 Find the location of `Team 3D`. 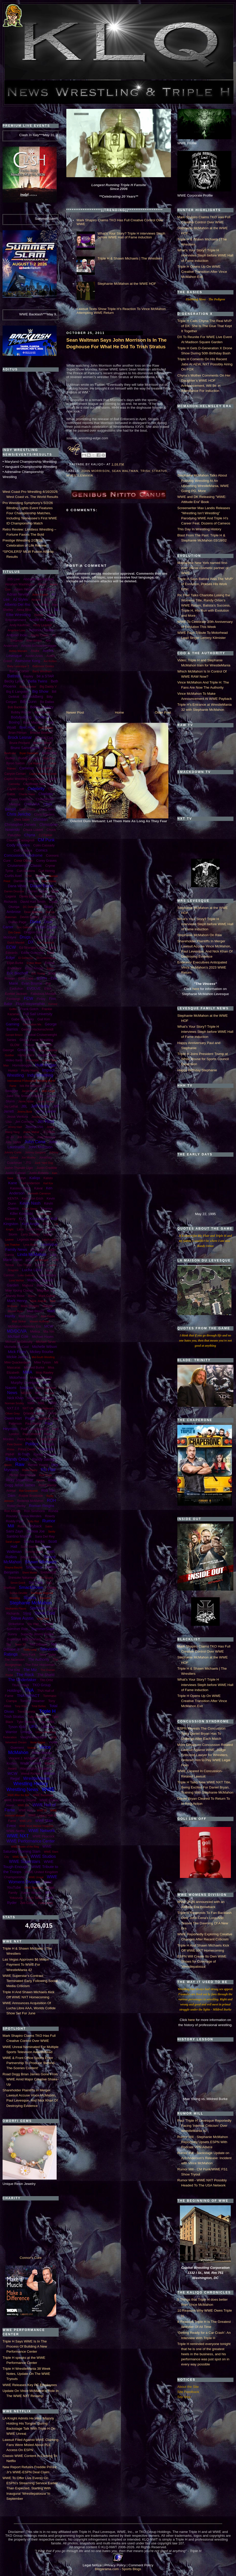

Team 3D is located at coordinates (20, 1644).